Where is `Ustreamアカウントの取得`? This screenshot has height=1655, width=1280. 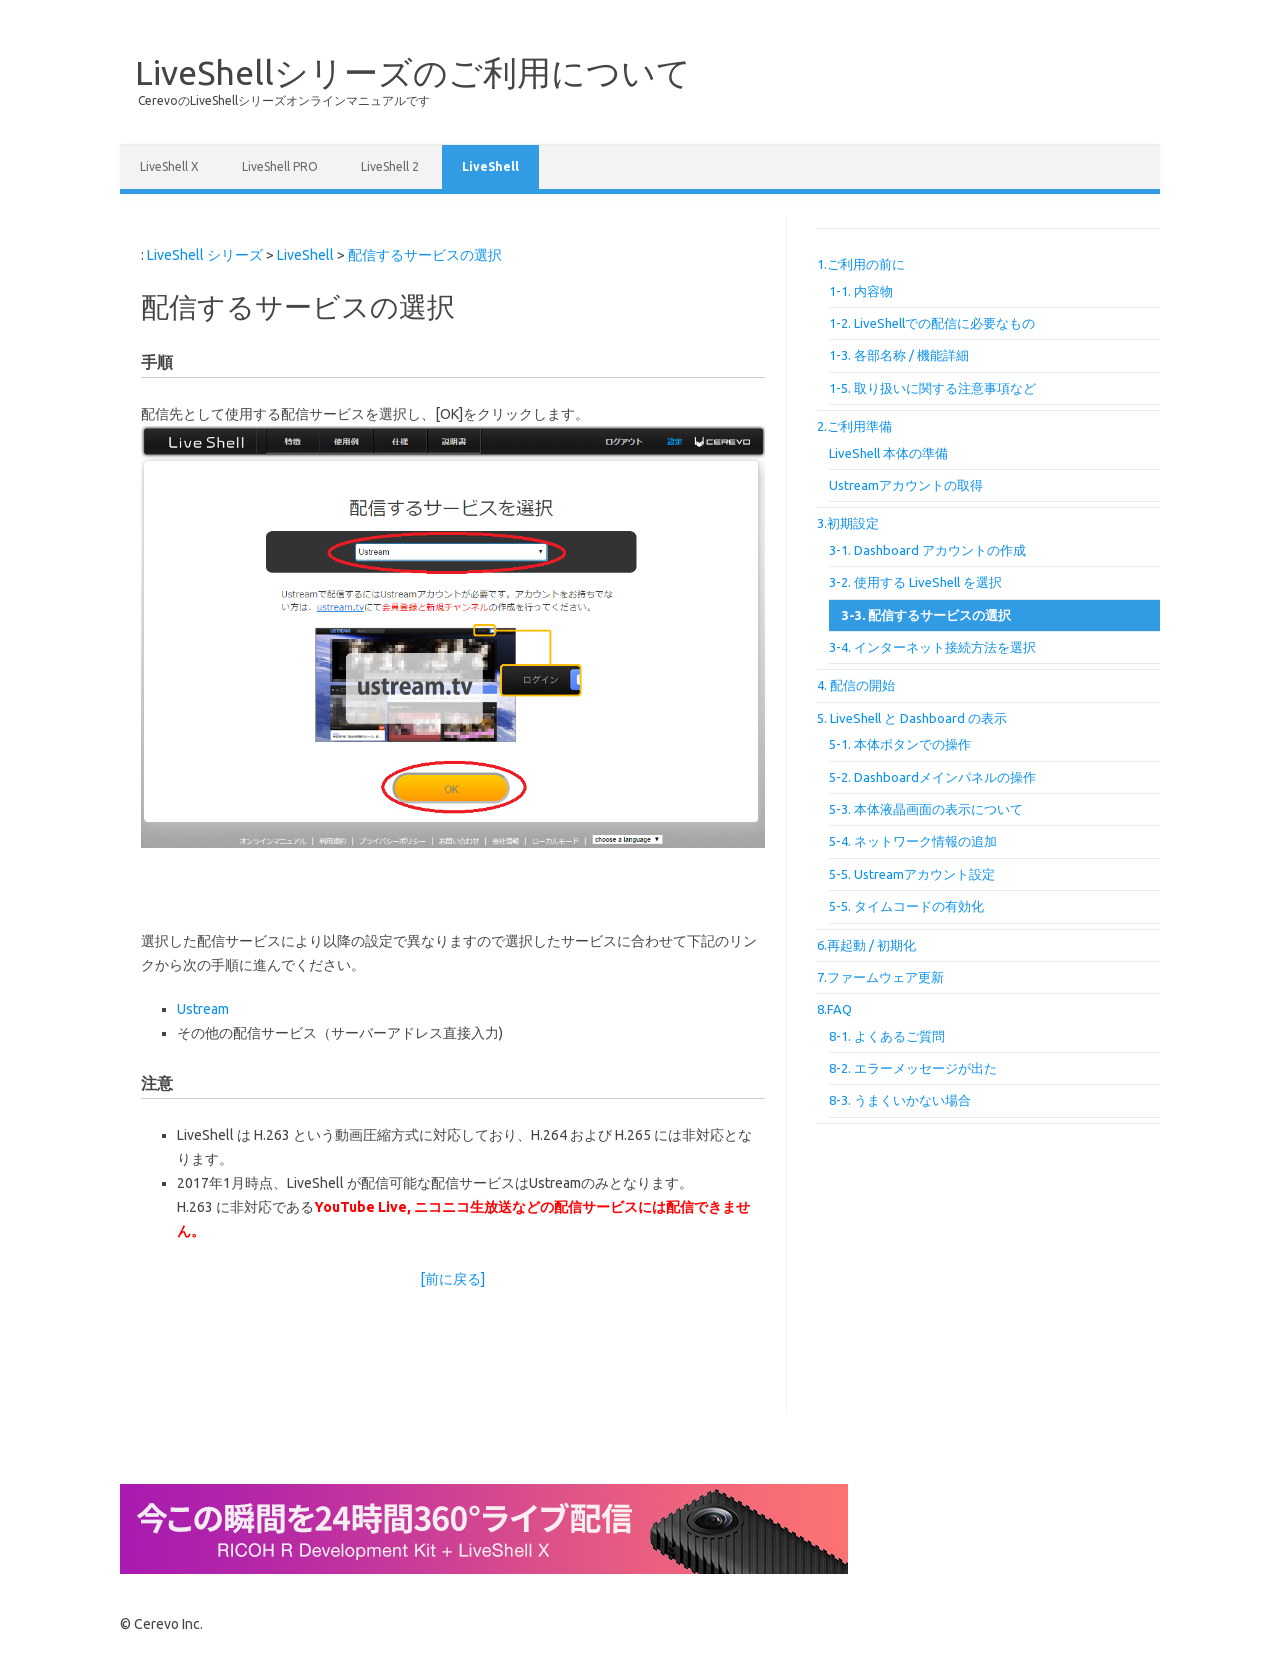 Ustreamアカウントの取得 is located at coordinates (906, 485).